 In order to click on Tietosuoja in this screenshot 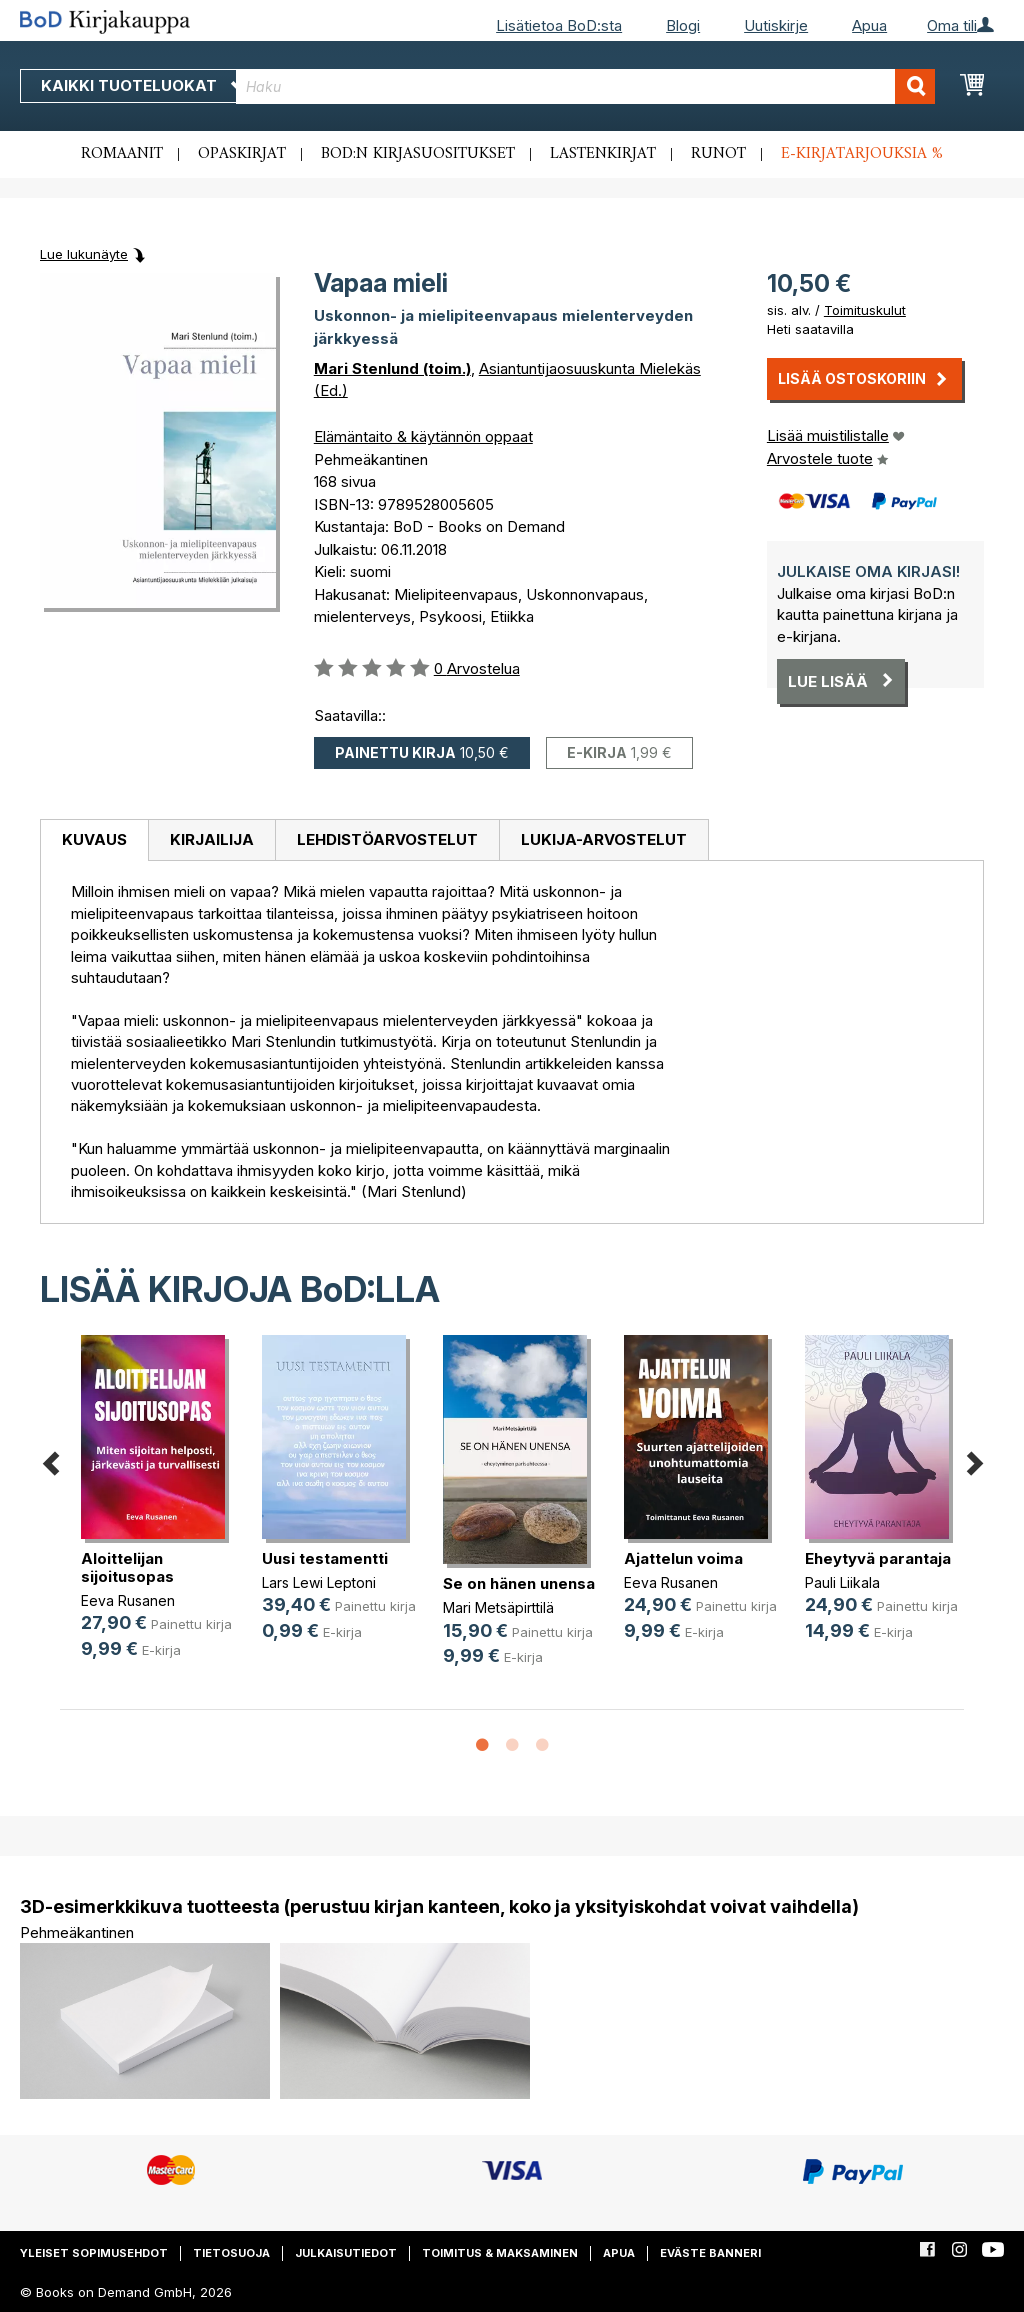, I will do `click(231, 2253)`.